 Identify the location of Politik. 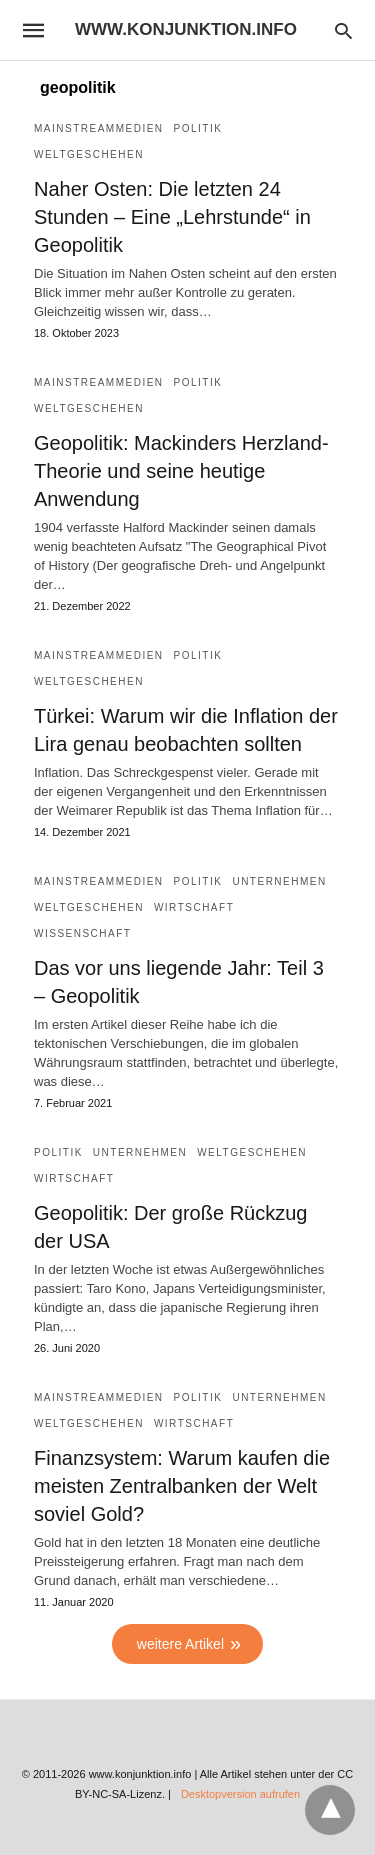
(198, 128).